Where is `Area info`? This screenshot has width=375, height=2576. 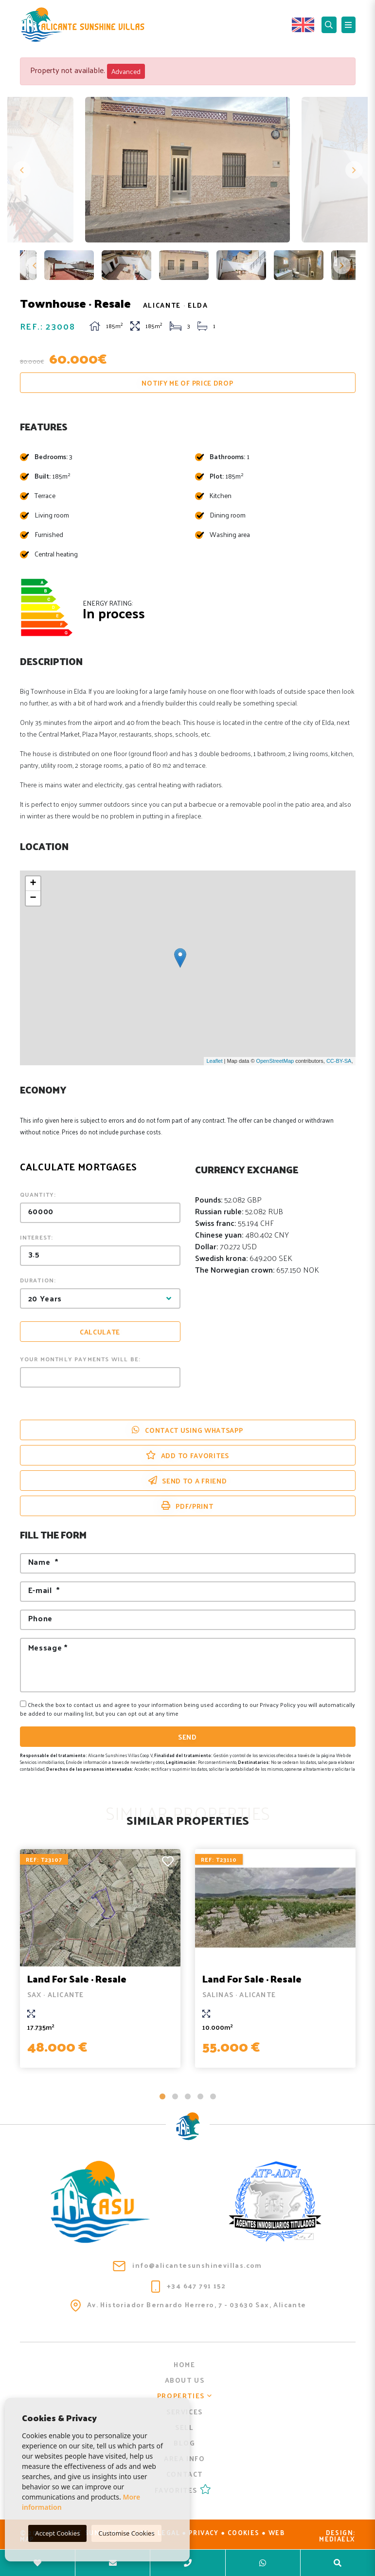
Area info is located at coordinates (184, 2458).